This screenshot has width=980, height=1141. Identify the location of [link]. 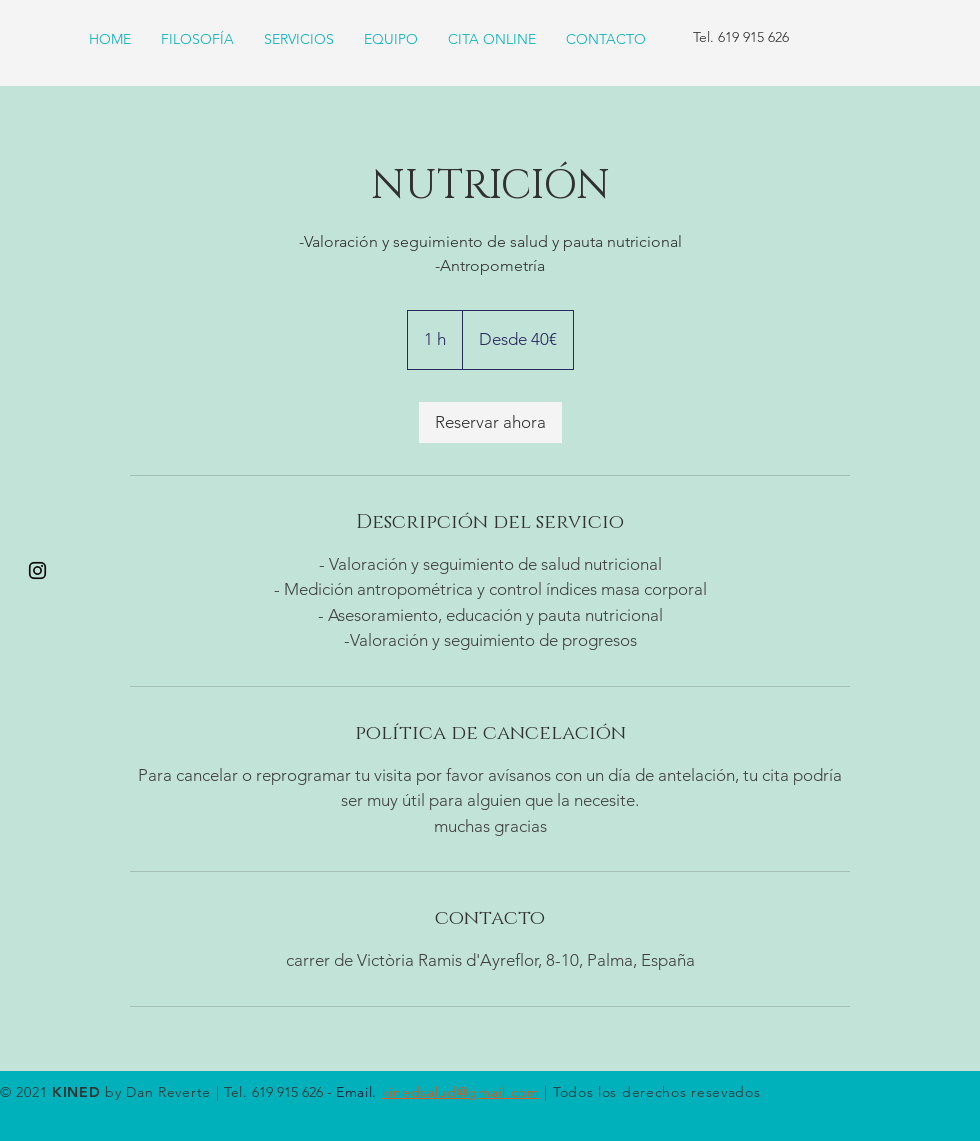
(490, 422).